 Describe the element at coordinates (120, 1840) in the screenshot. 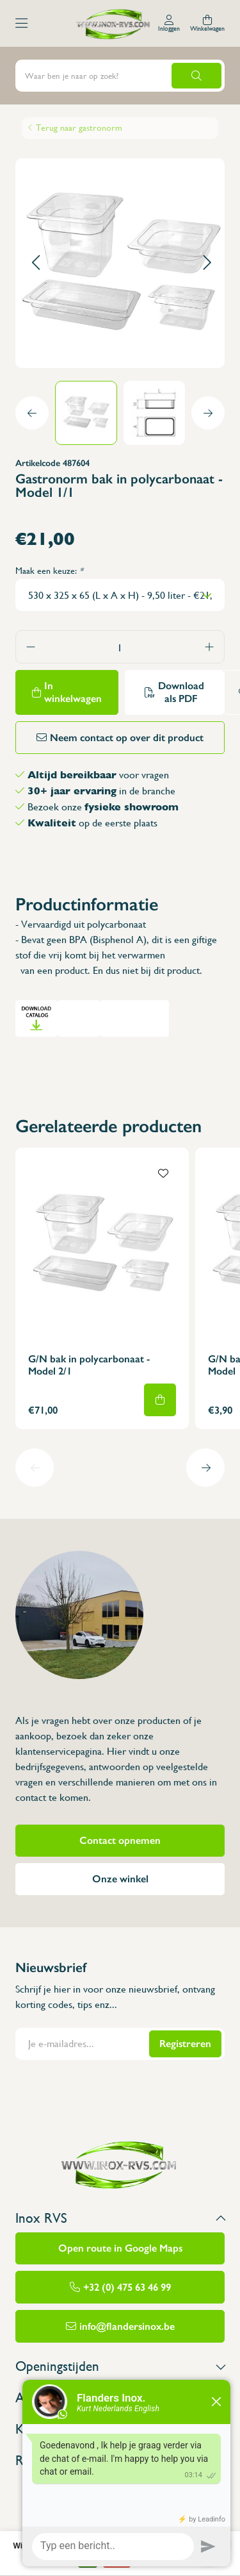

I see `Contact opnemen` at that location.